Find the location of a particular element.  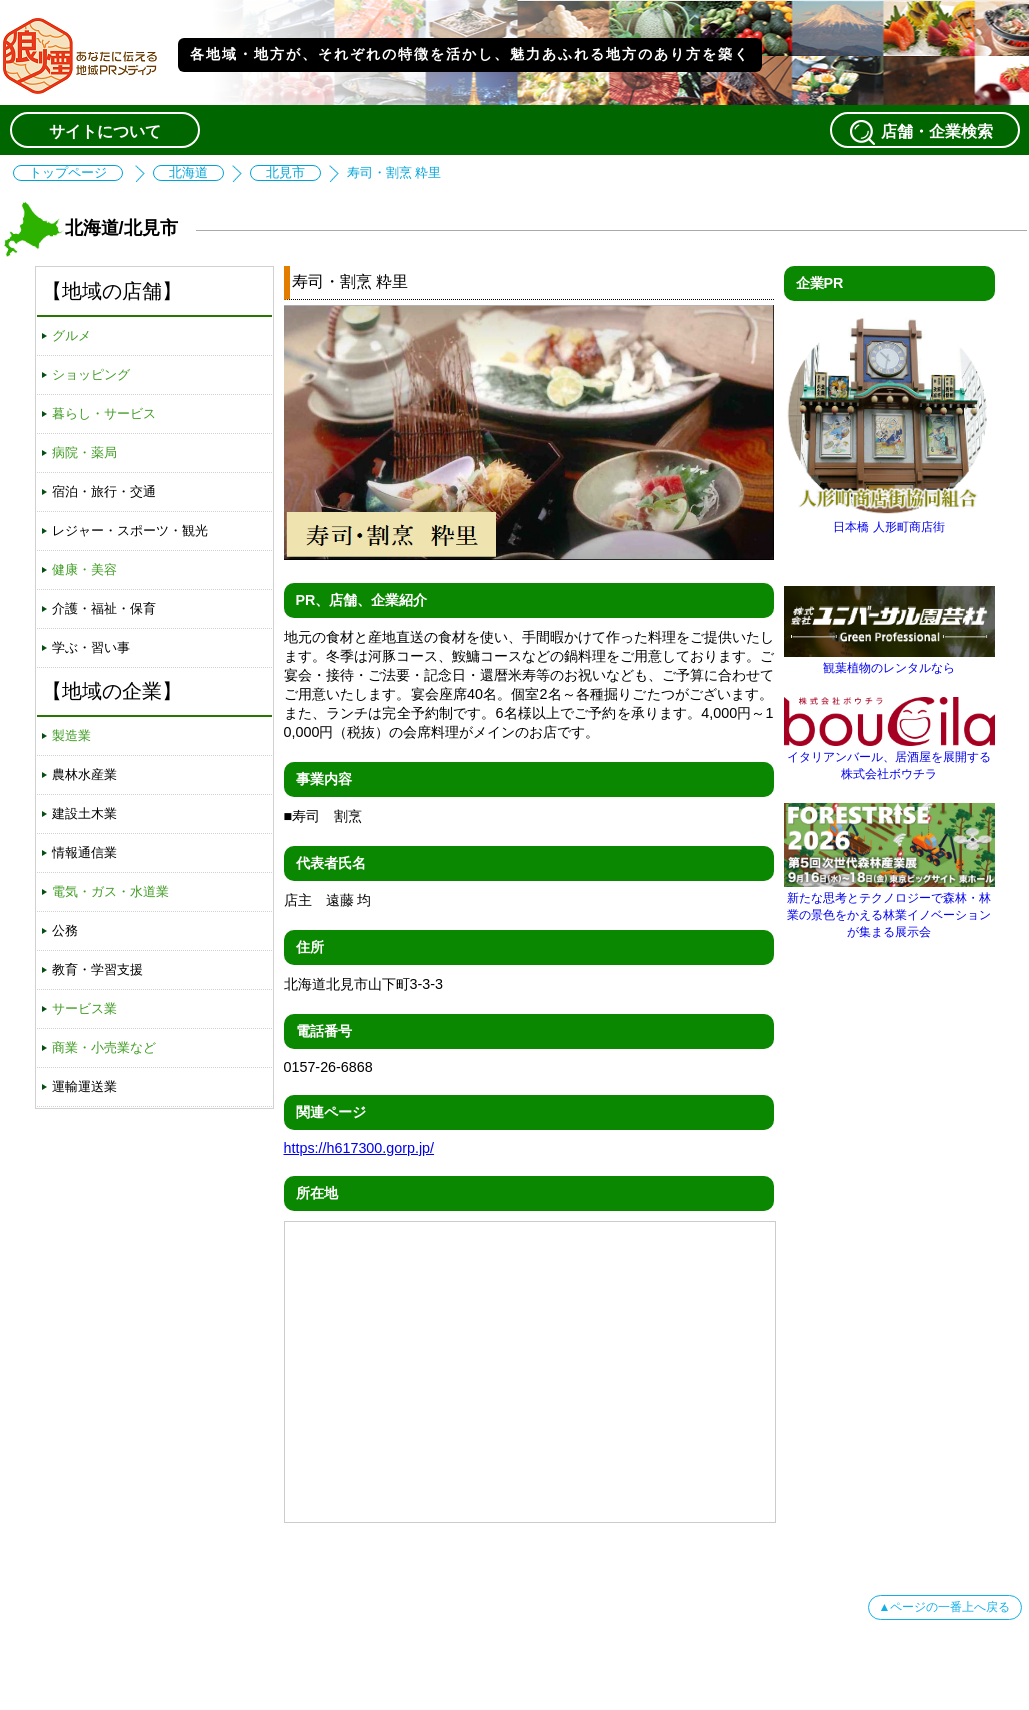

北見市 is located at coordinates (285, 173).